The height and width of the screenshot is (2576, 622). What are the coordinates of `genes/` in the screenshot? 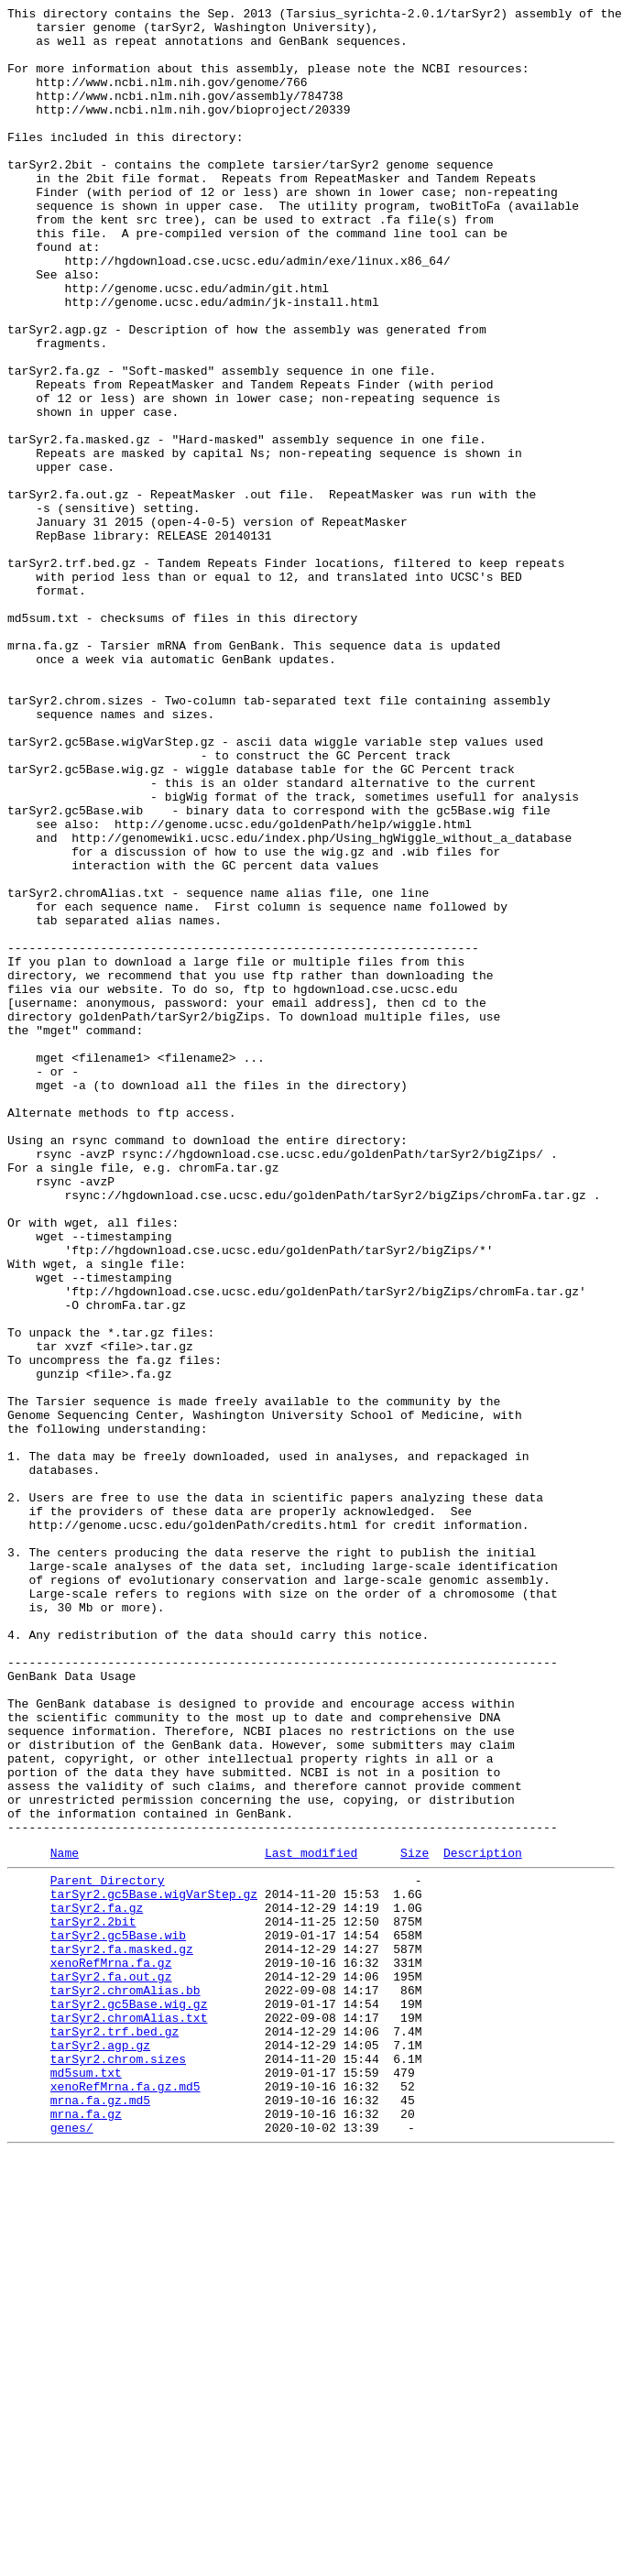 It's located at (71, 2547).